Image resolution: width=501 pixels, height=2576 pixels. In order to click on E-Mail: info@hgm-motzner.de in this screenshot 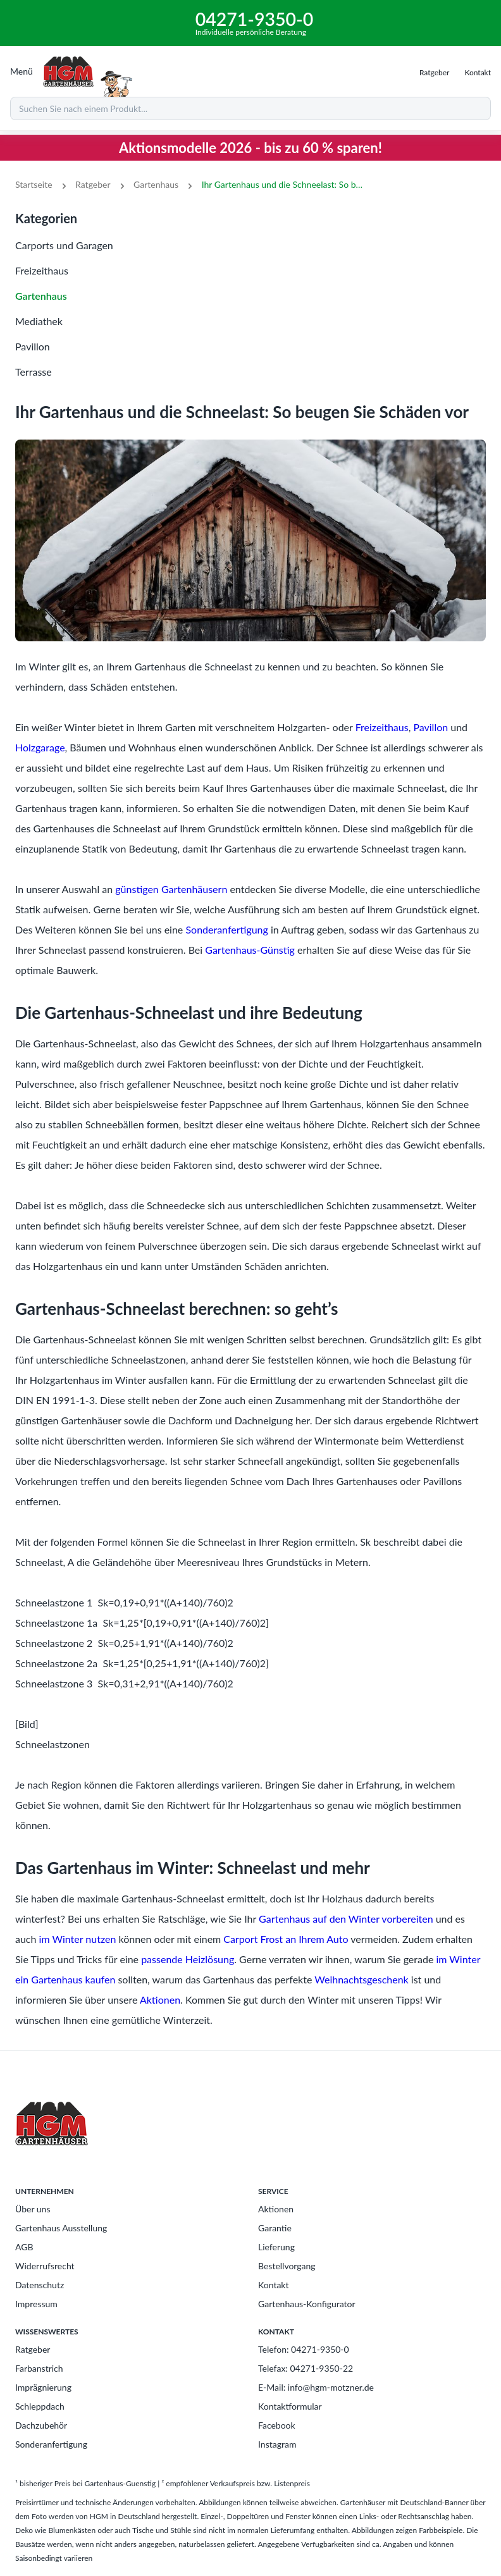, I will do `click(316, 2387)`.